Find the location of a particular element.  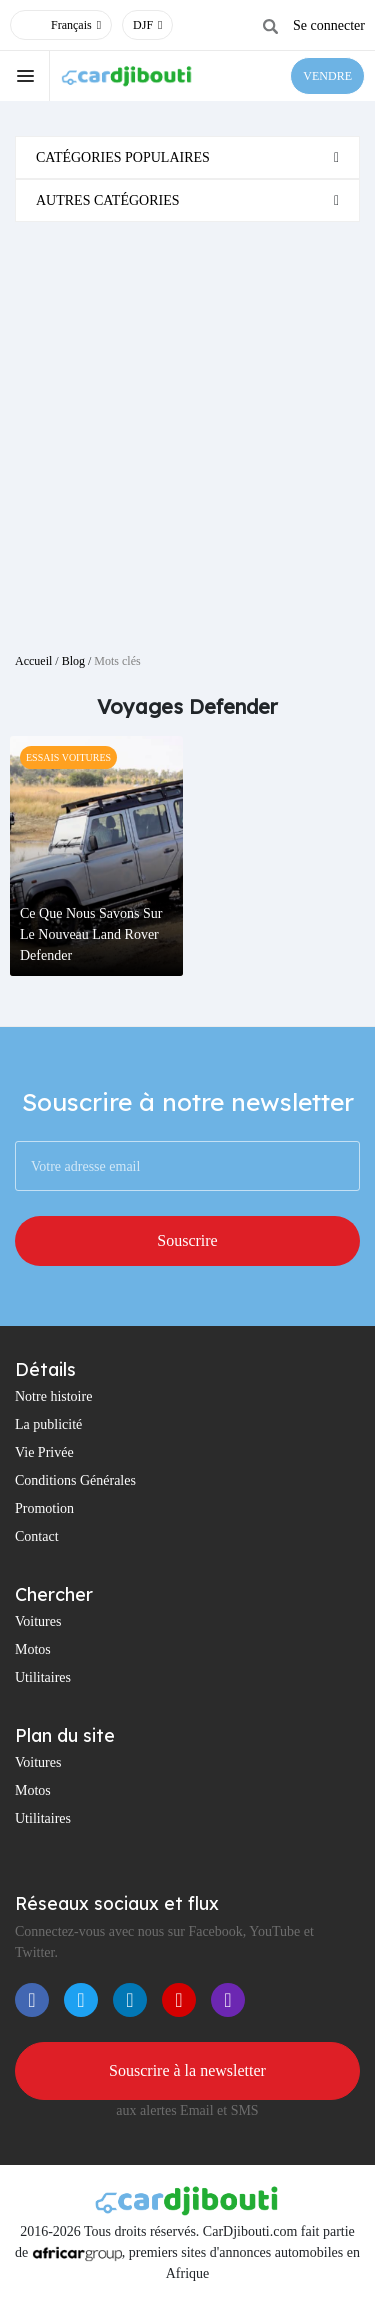

Catégories populaires [button] is located at coordinates (123, 157).